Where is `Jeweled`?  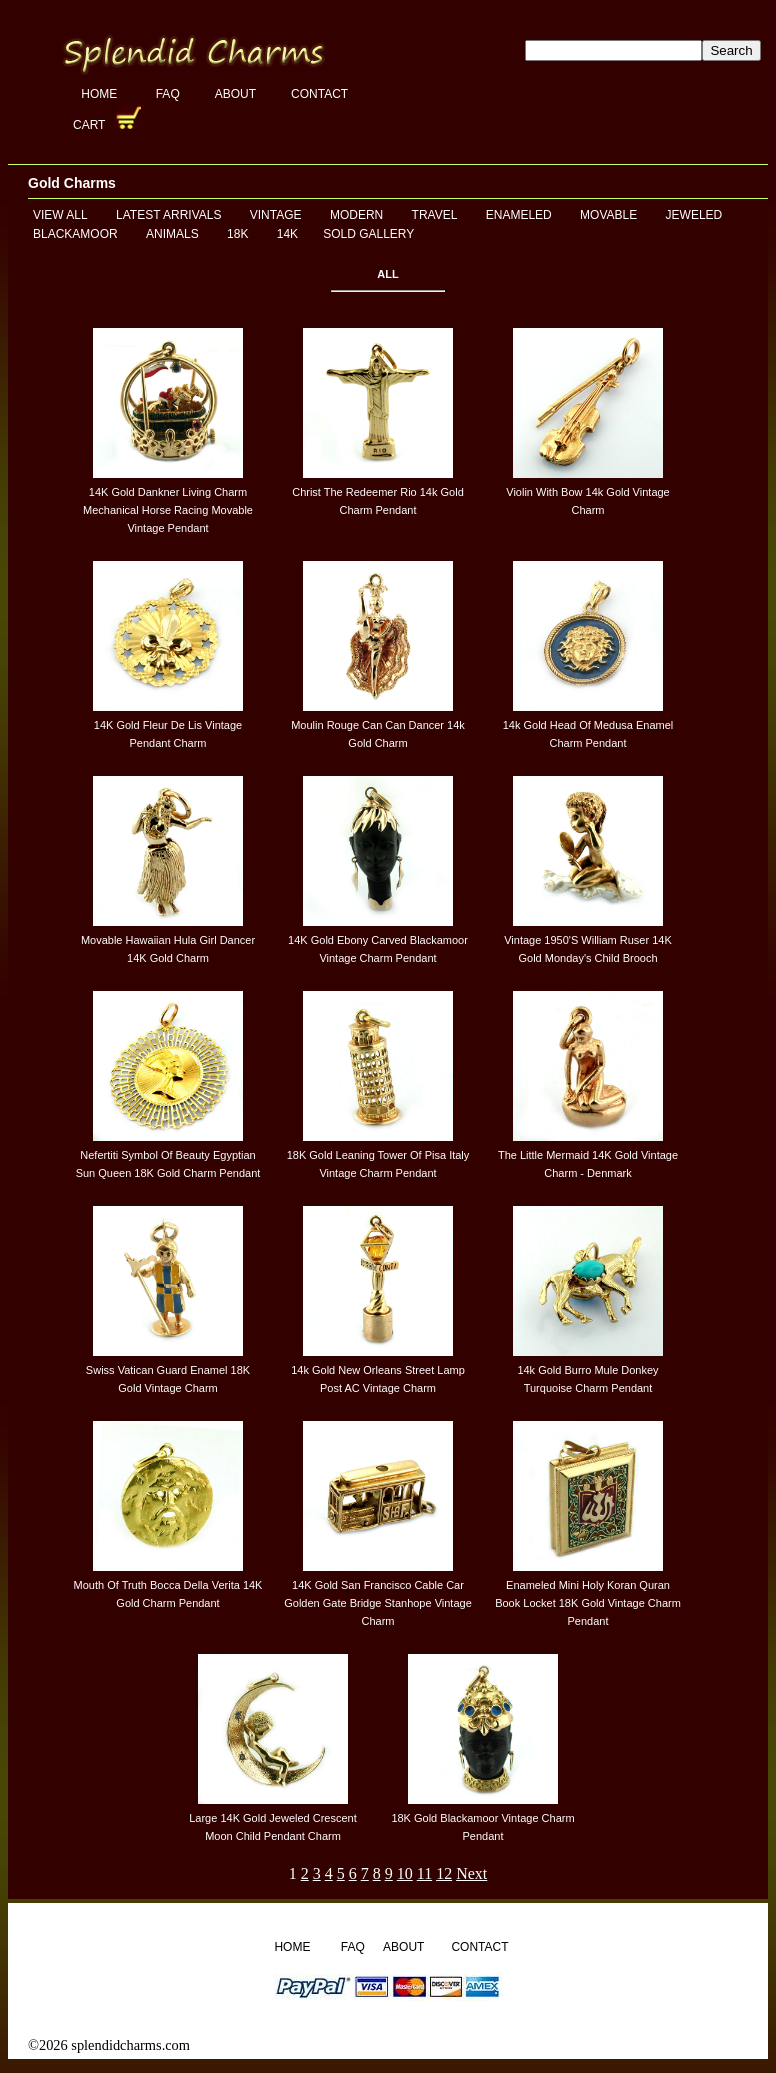 Jeweled is located at coordinates (694, 215).